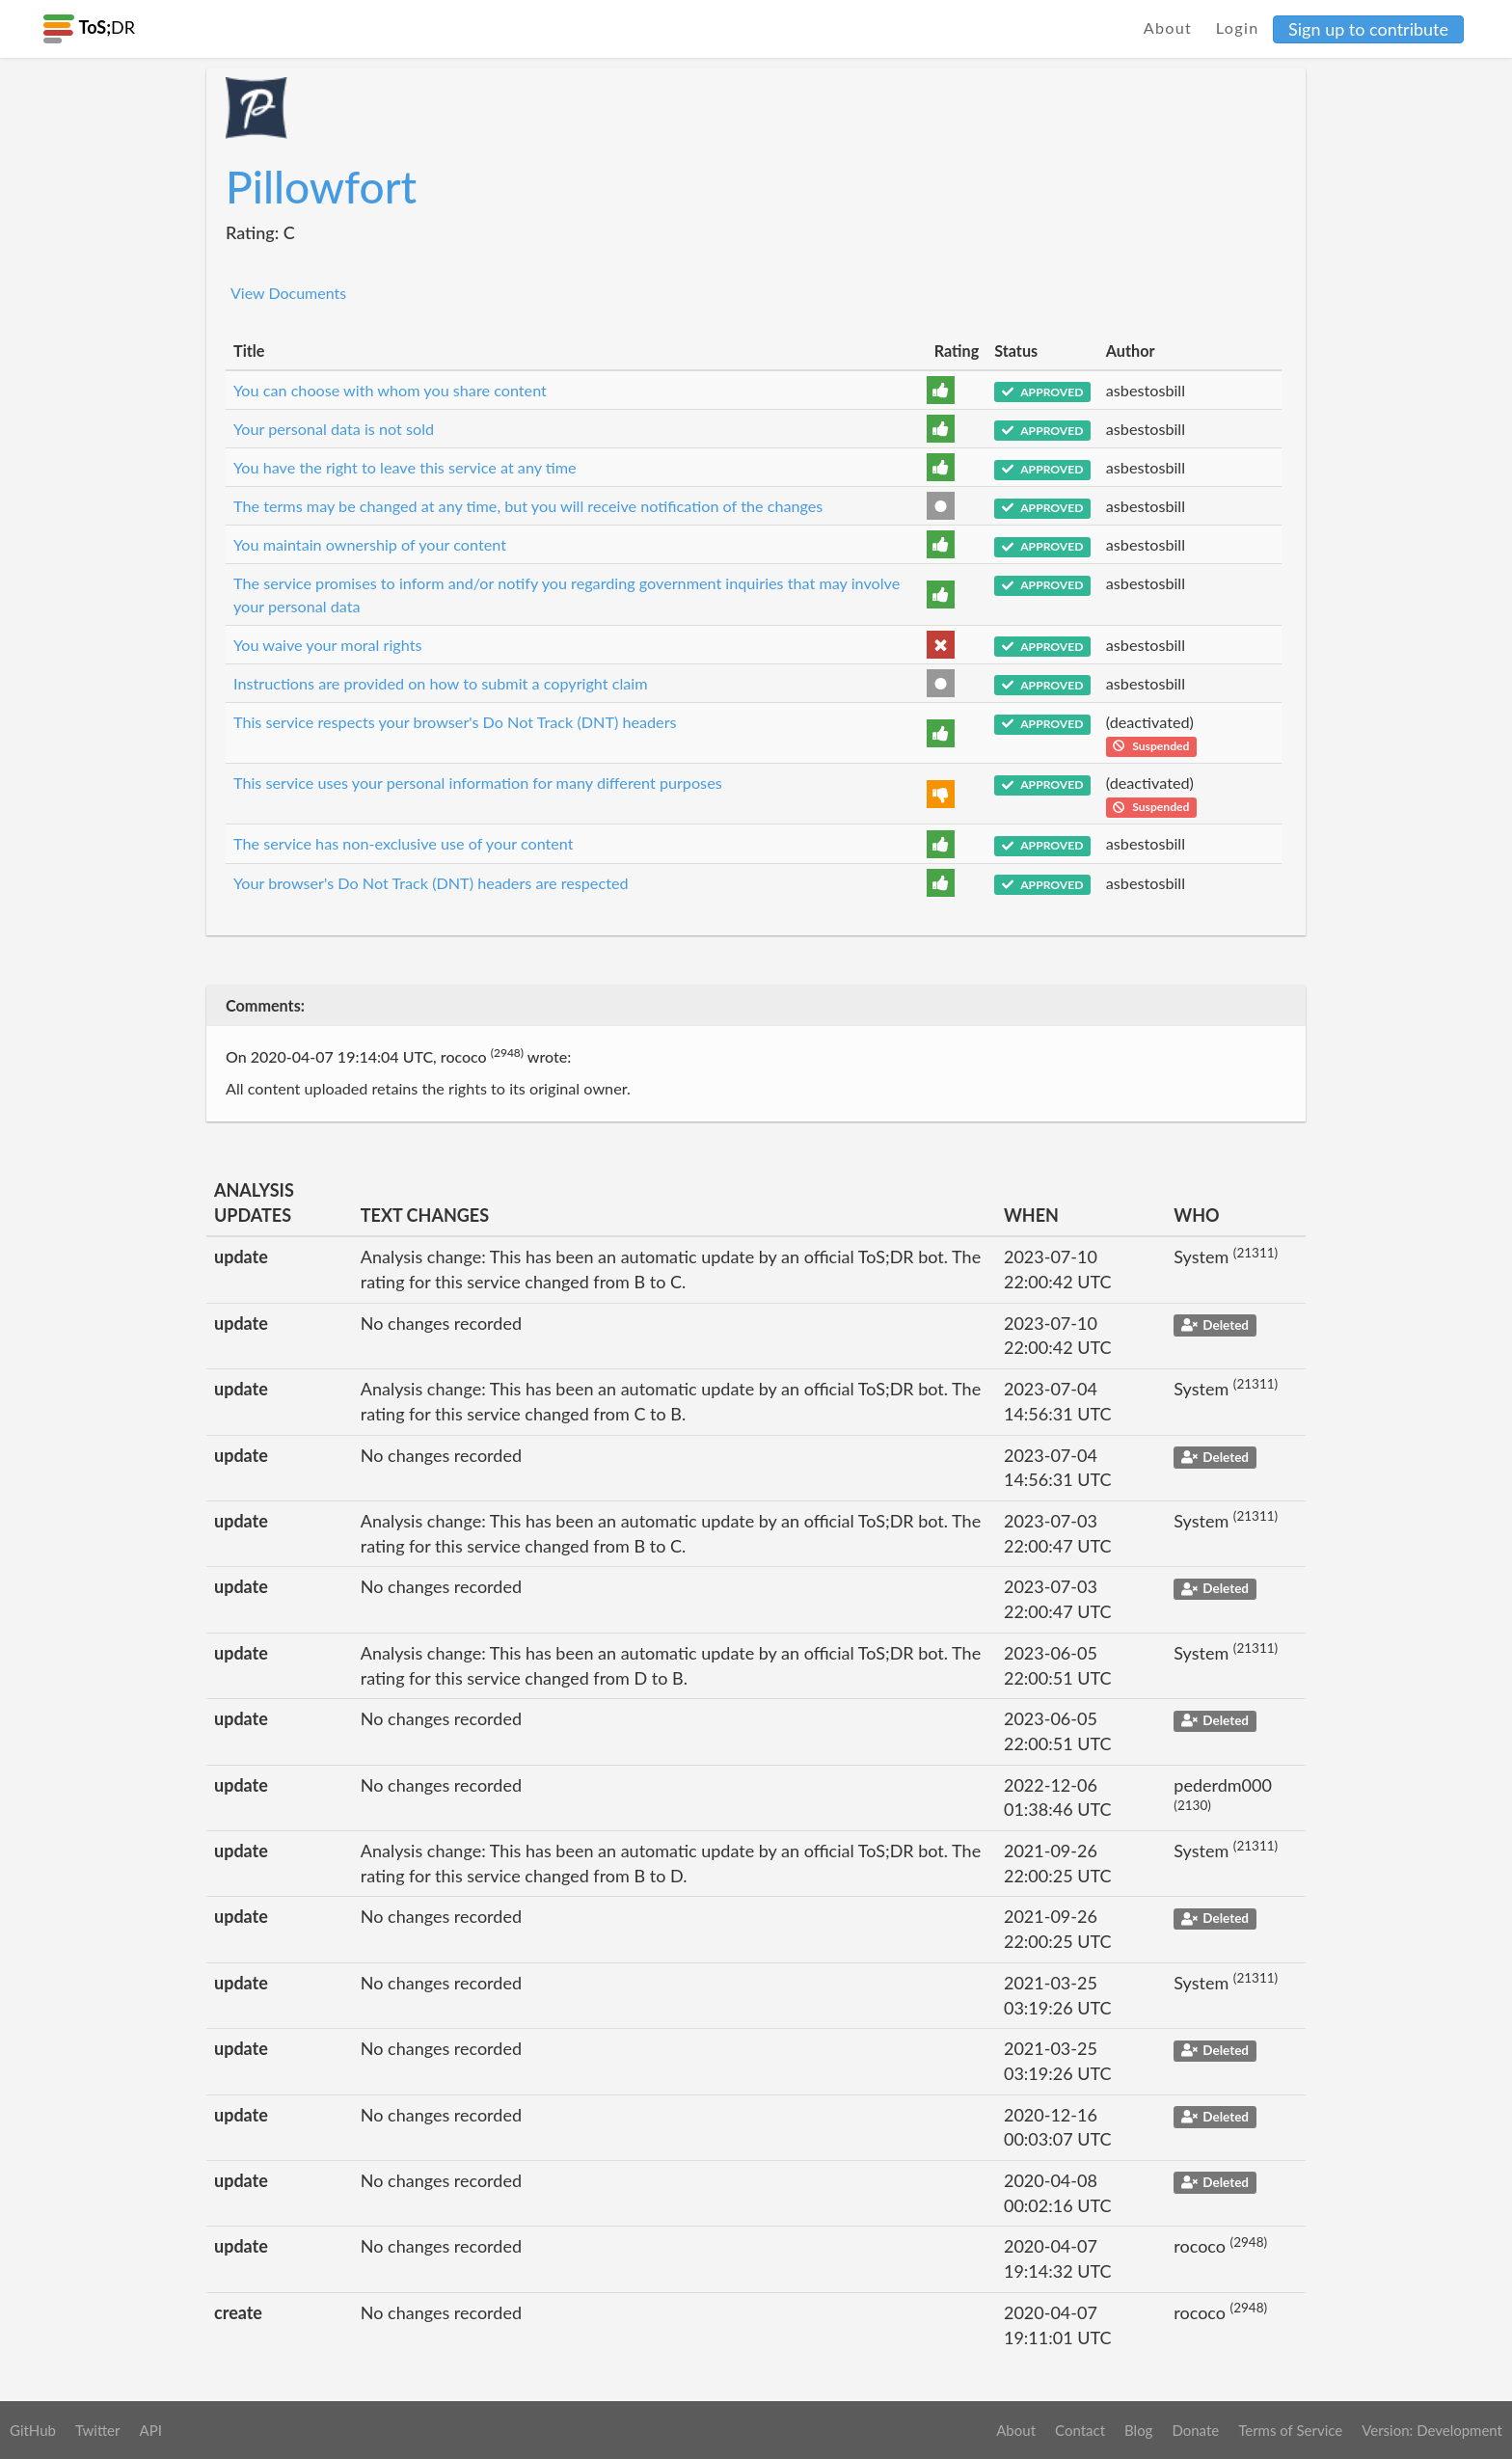 This screenshot has width=1512, height=2459. Describe the element at coordinates (1080, 2430) in the screenshot. I see `Contact` at that location.